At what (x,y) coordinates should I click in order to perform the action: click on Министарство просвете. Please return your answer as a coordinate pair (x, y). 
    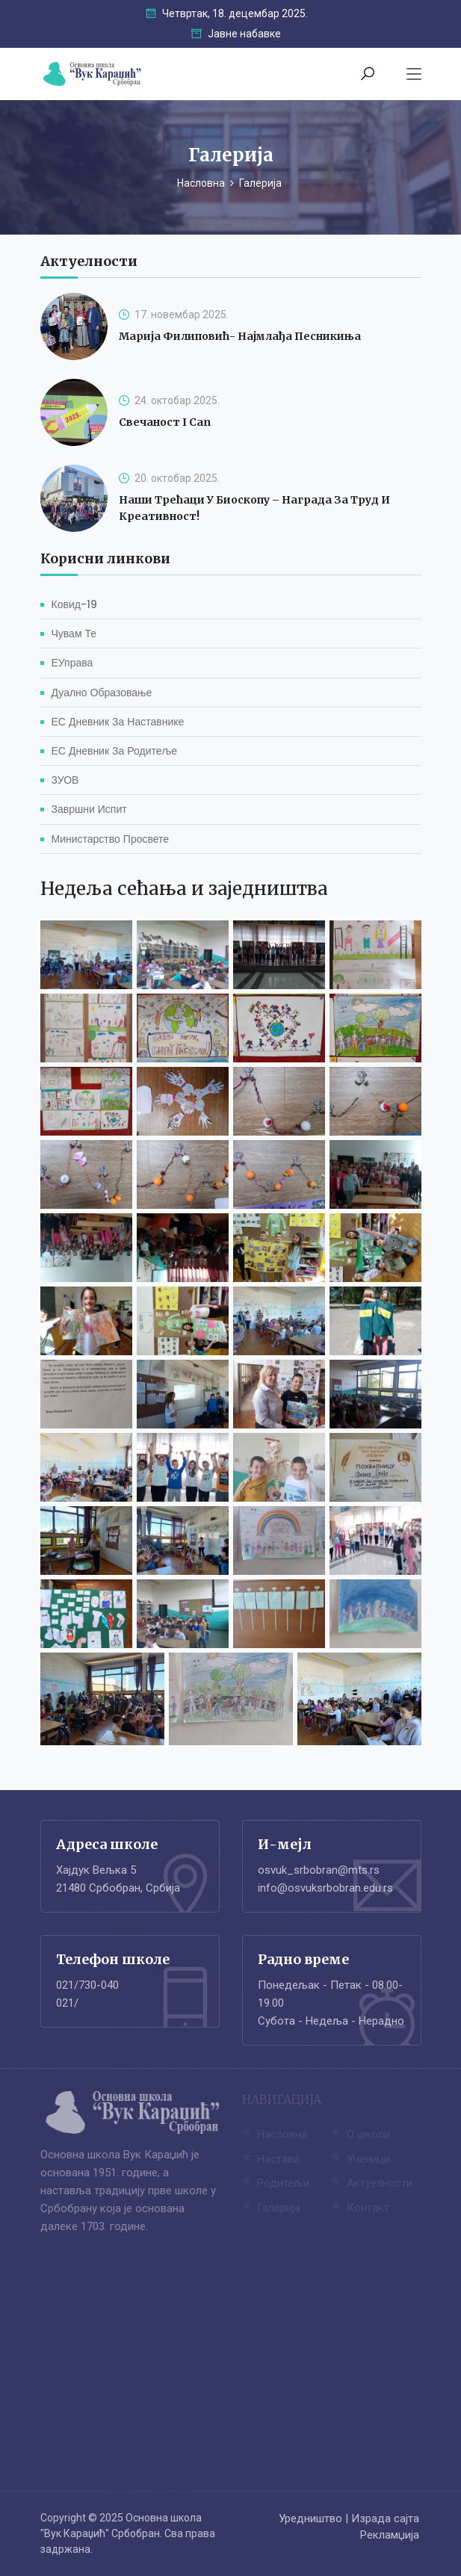
    Looking at the image, I should click on (111, 839).